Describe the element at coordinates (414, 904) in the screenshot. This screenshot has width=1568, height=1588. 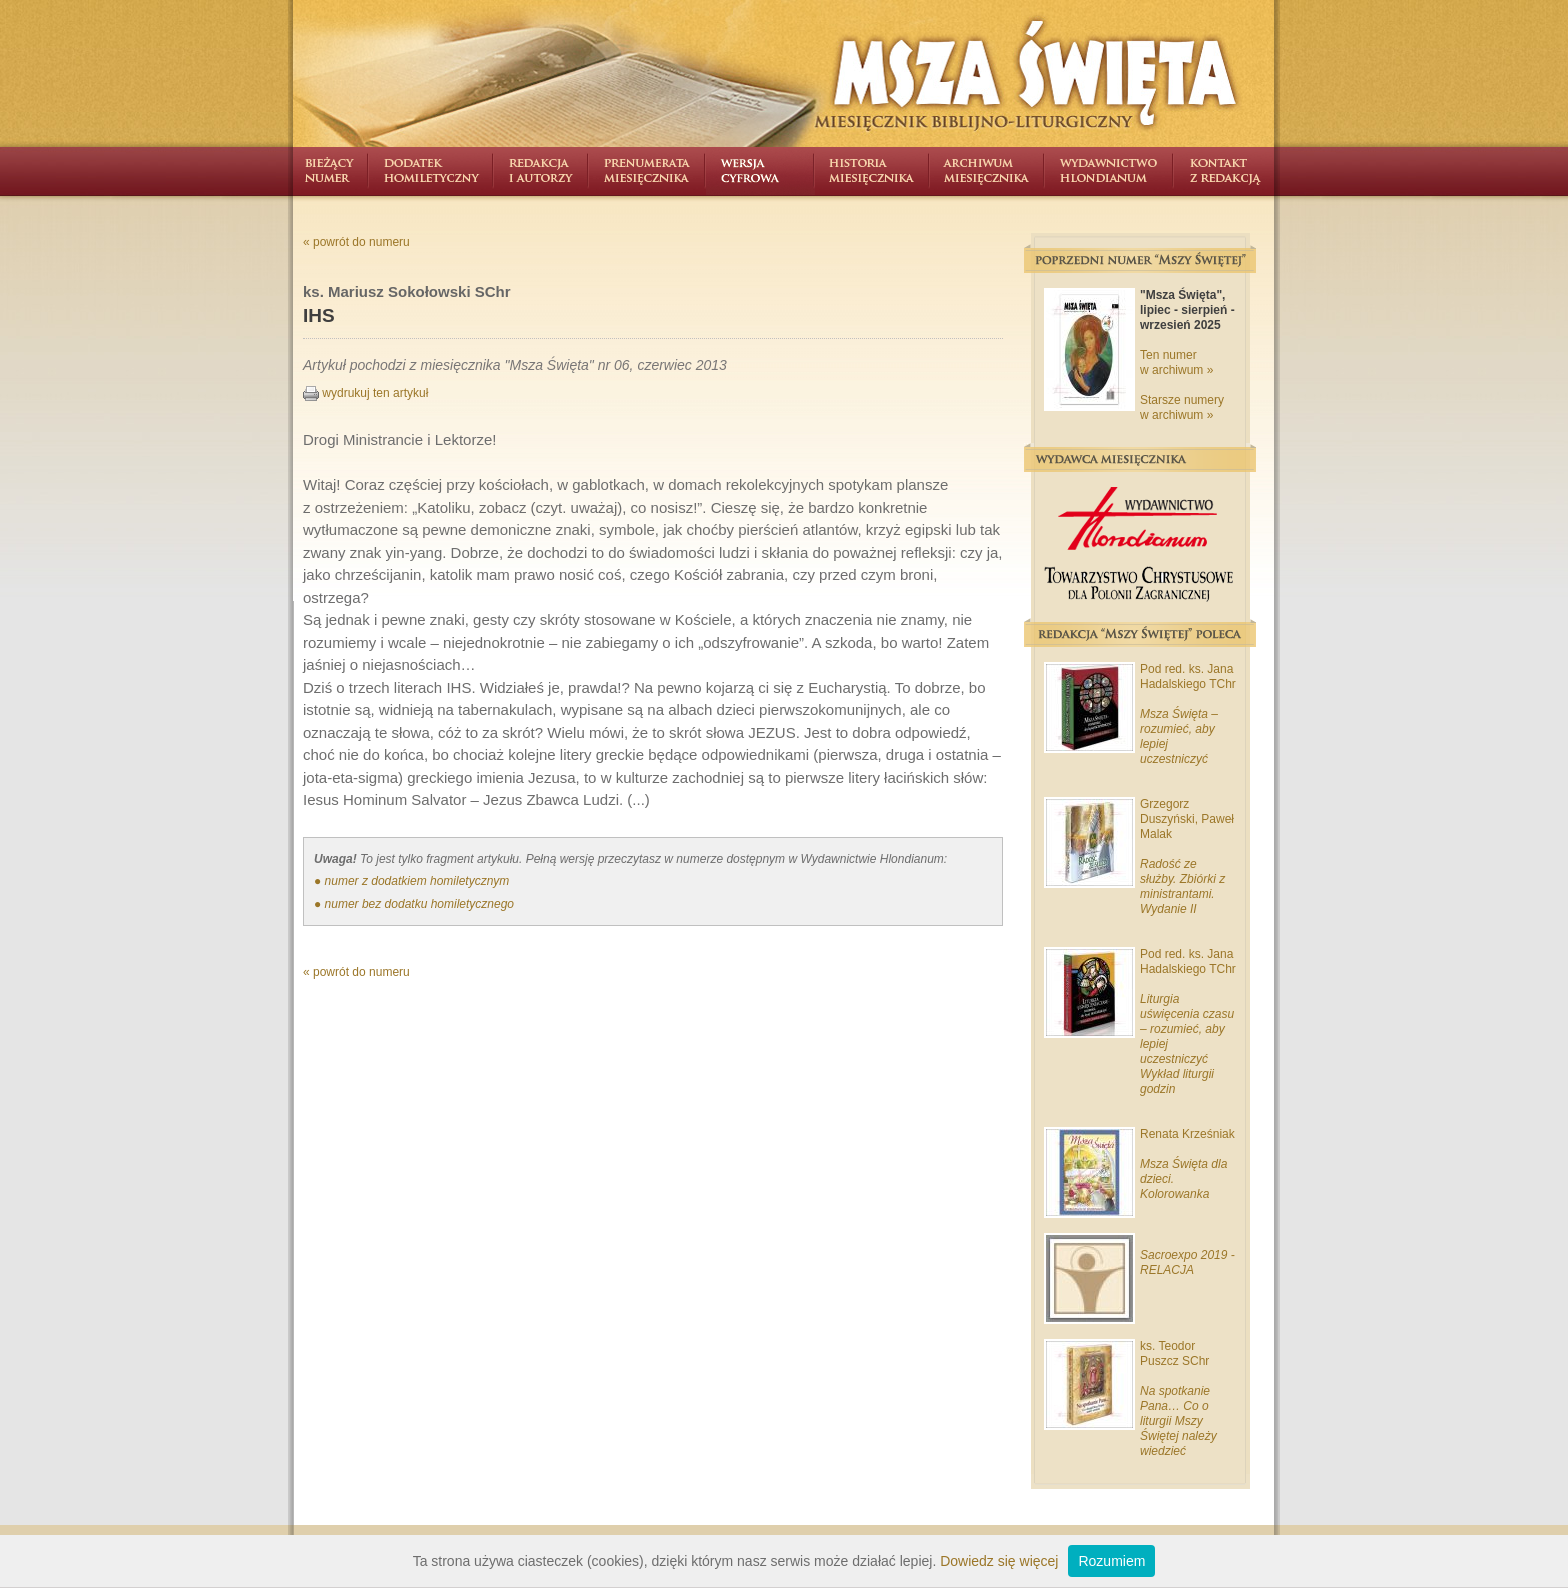
I see `● numer bez dodatku homiletycznego` at that location.